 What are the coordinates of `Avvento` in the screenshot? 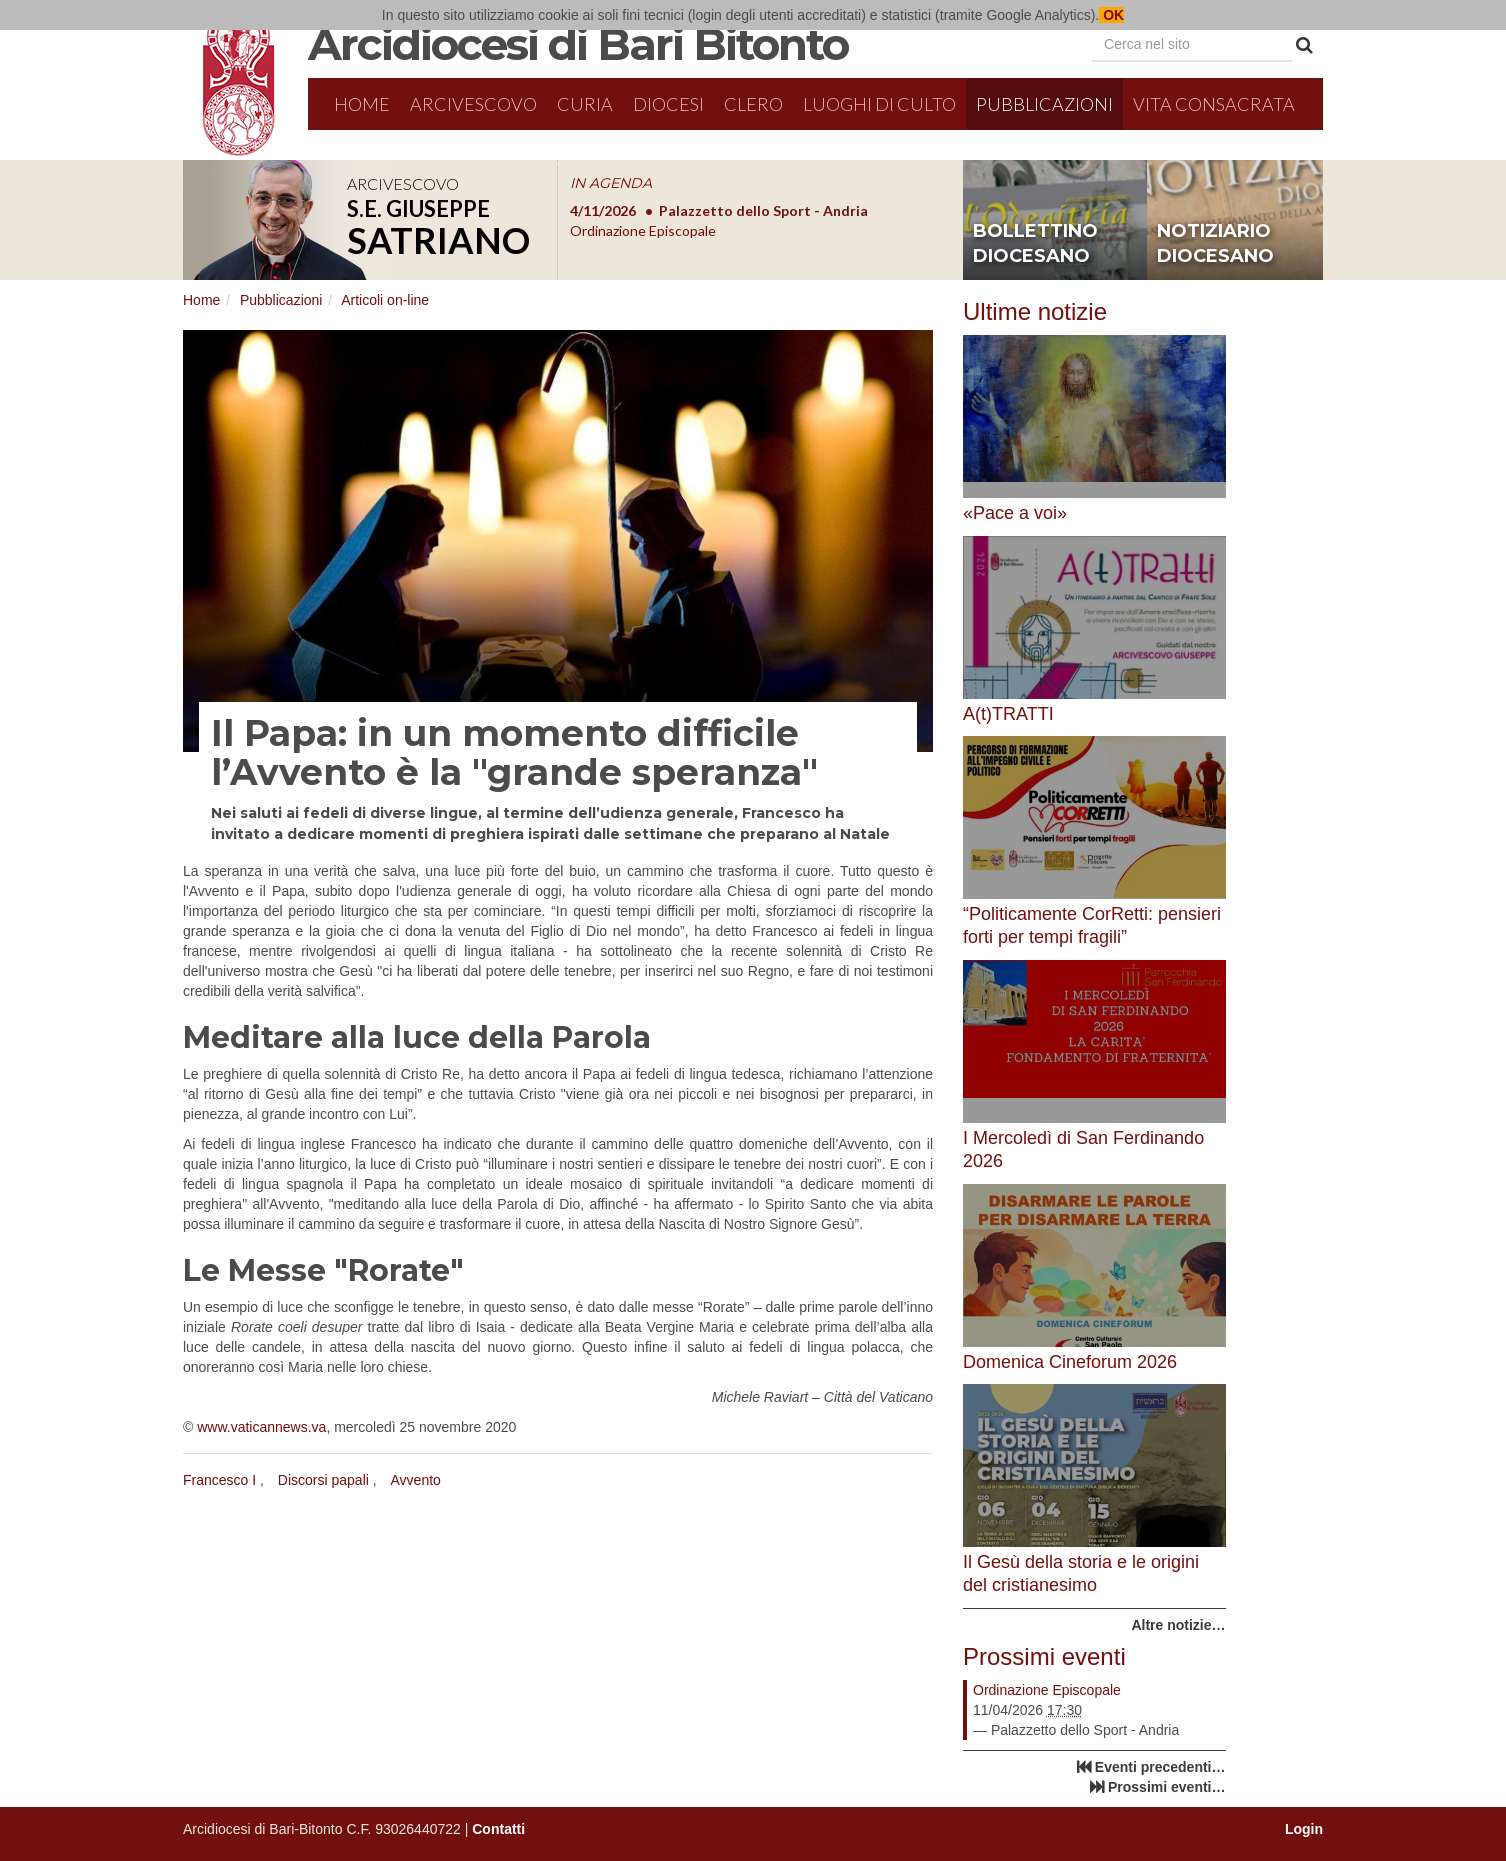 It's located at (416, 1480).